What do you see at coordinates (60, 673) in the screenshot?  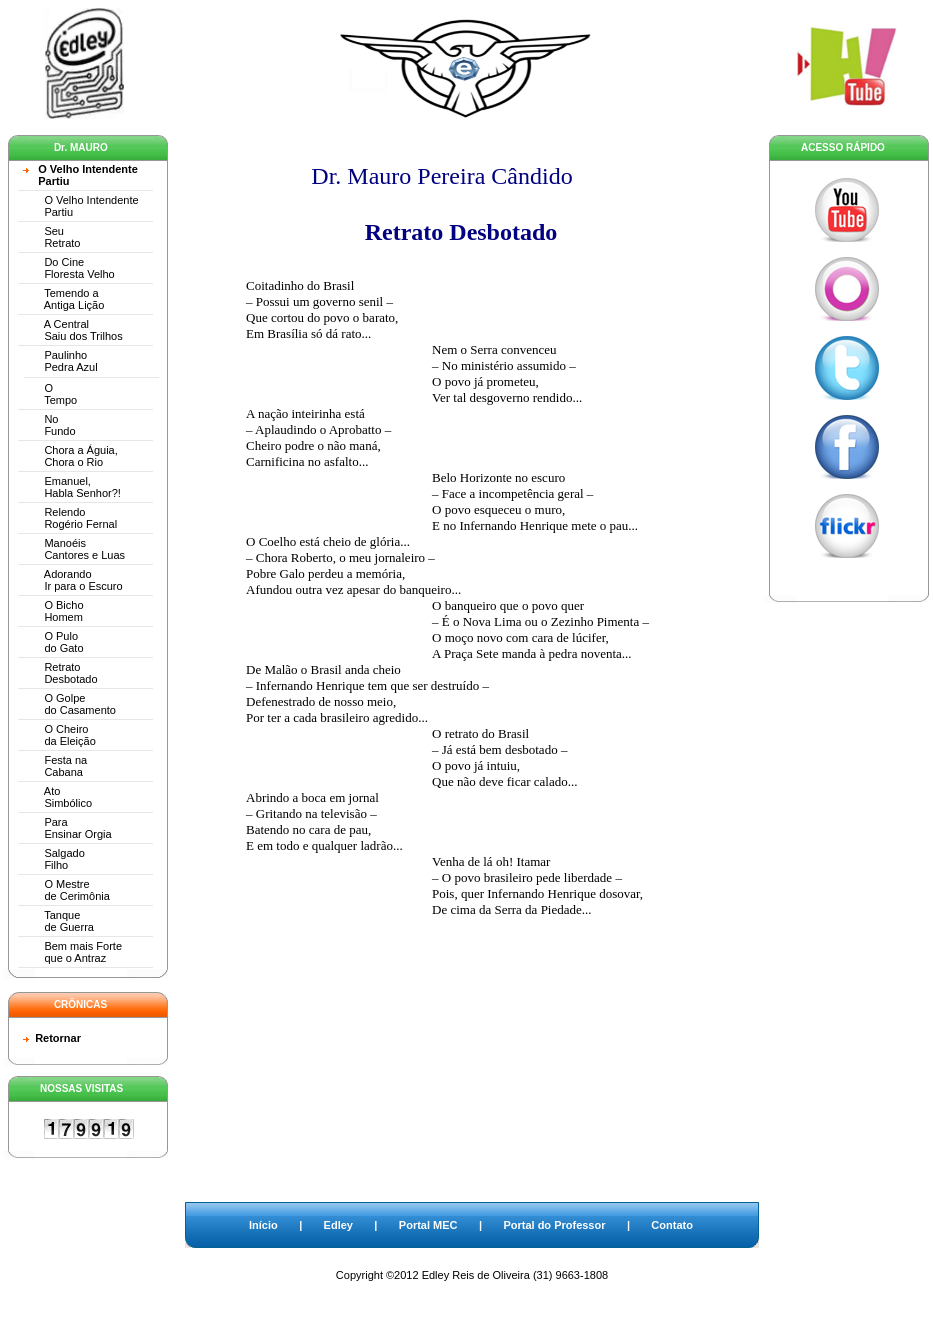 I see `Retrato Desbotado` at bounding box center [60, 673].